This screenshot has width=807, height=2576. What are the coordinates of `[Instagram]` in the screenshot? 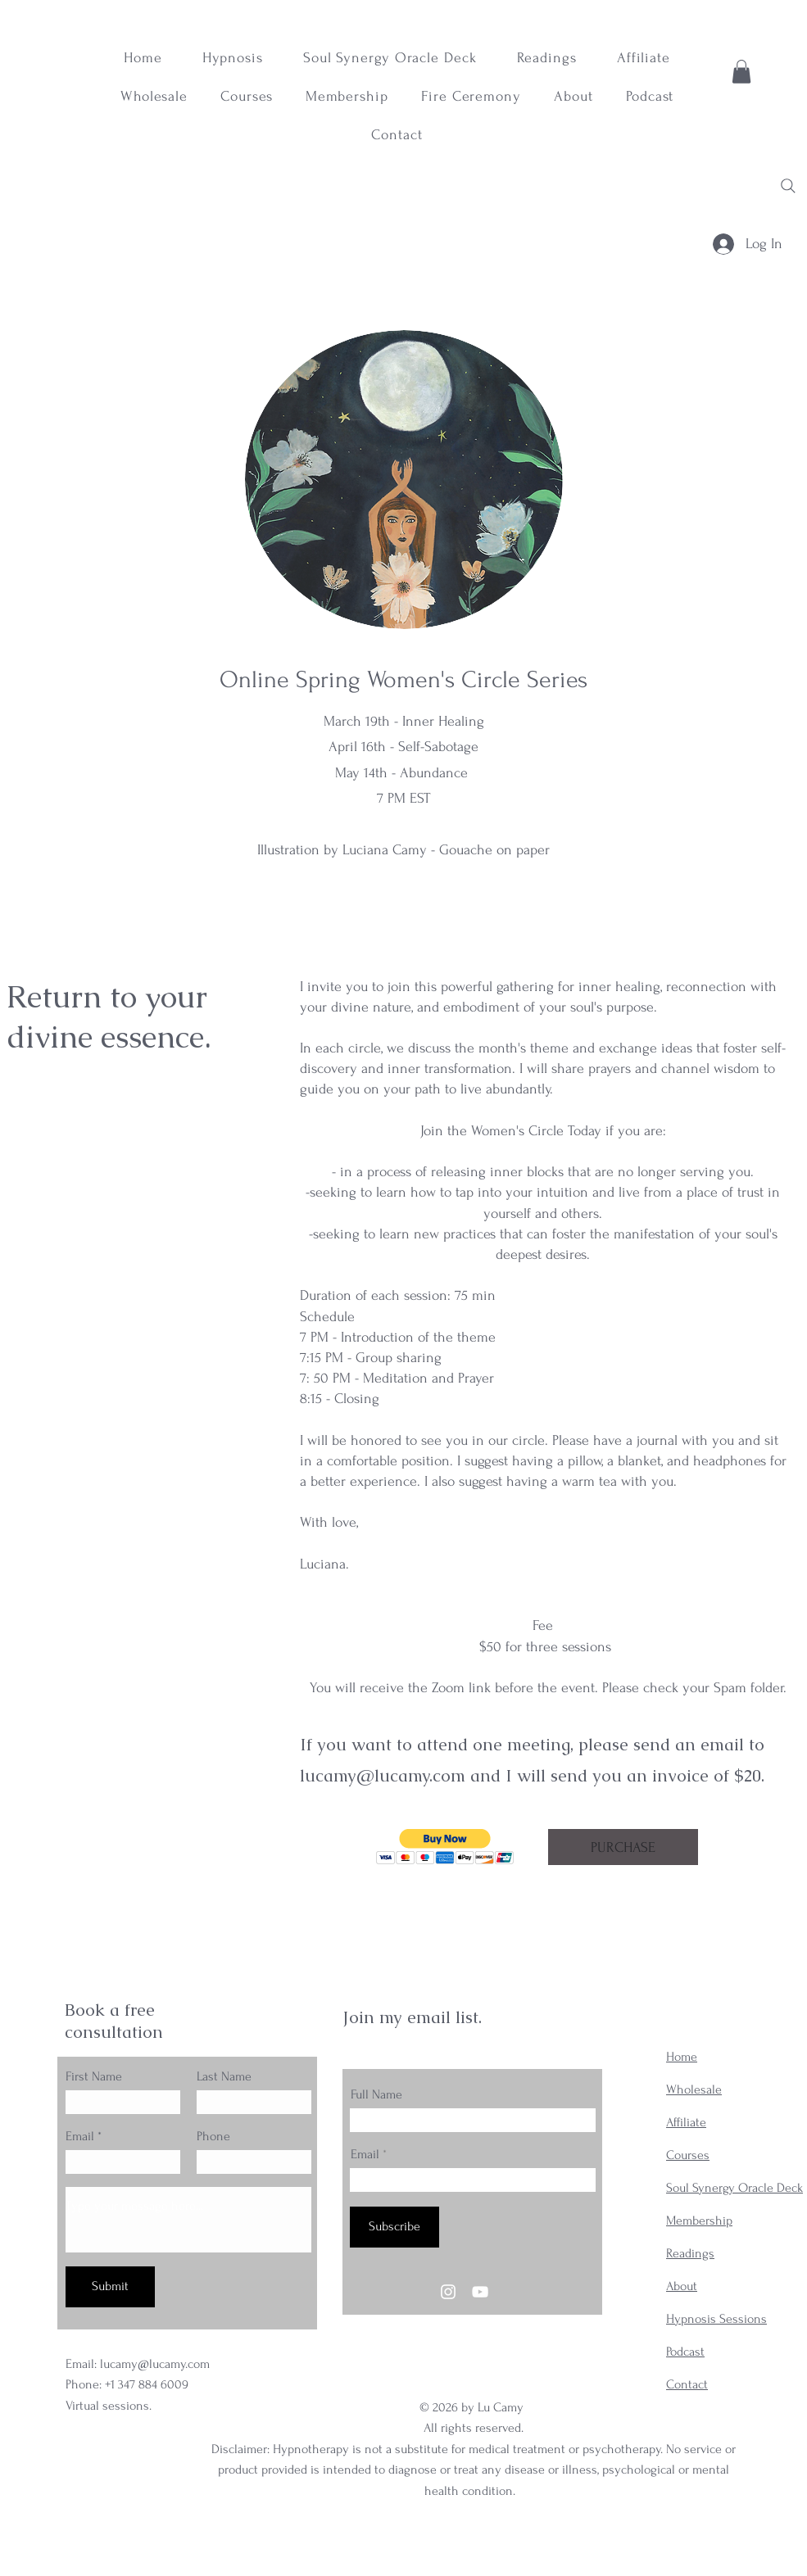 It's located at (448, 2292).